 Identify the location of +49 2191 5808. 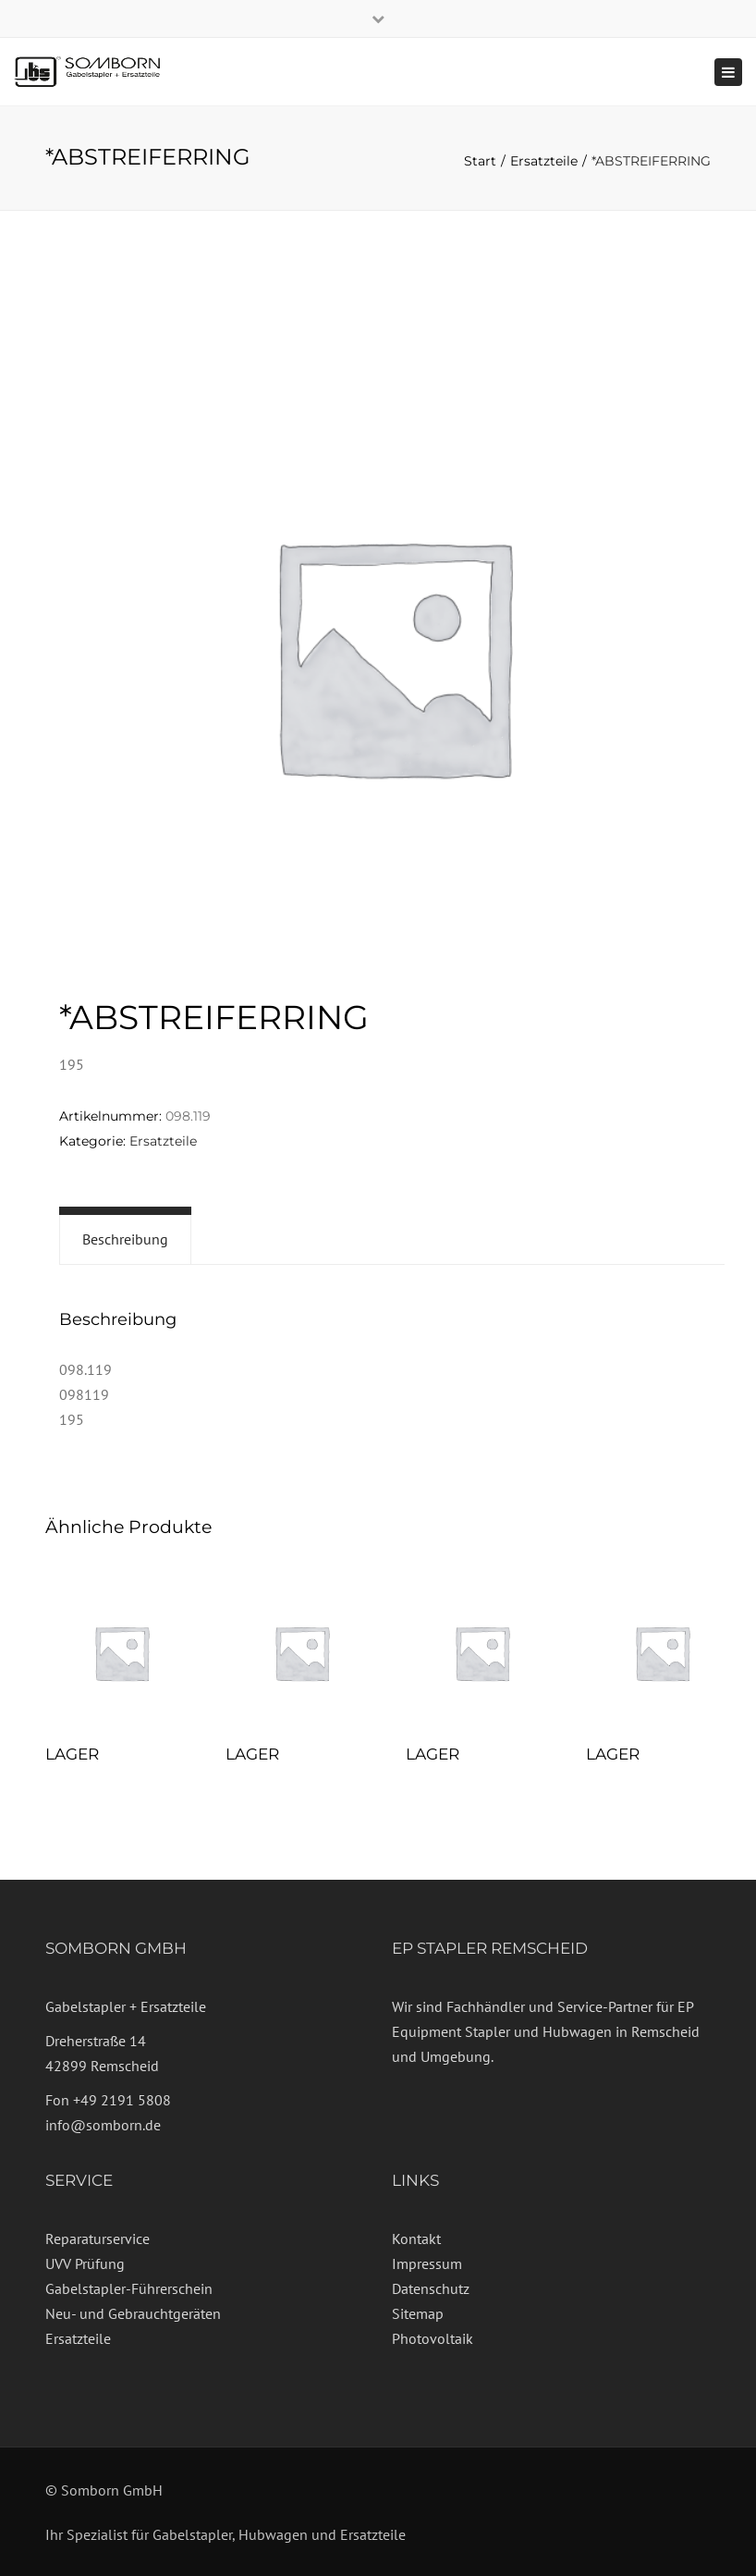
(122, 2100).